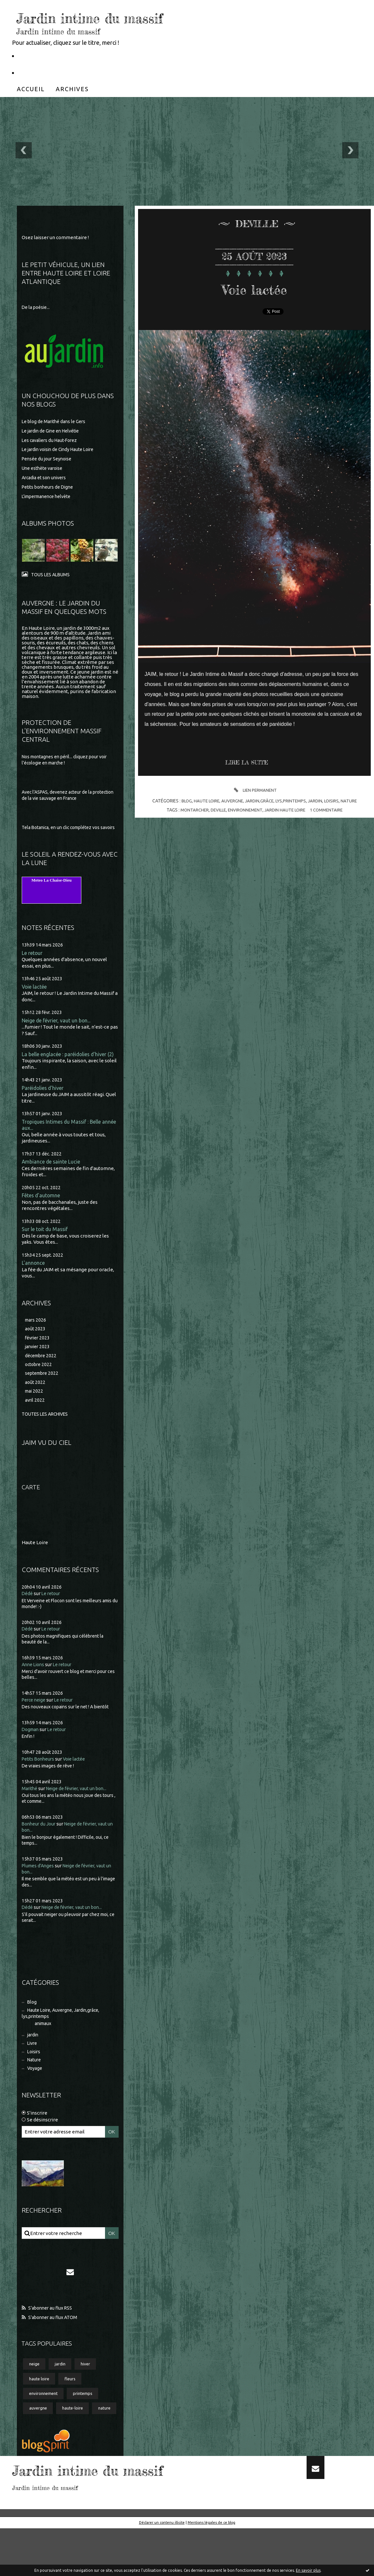 The height and width of the screenshot is (2576, 374). I want to click on Lien permanent, so click(254, 790).